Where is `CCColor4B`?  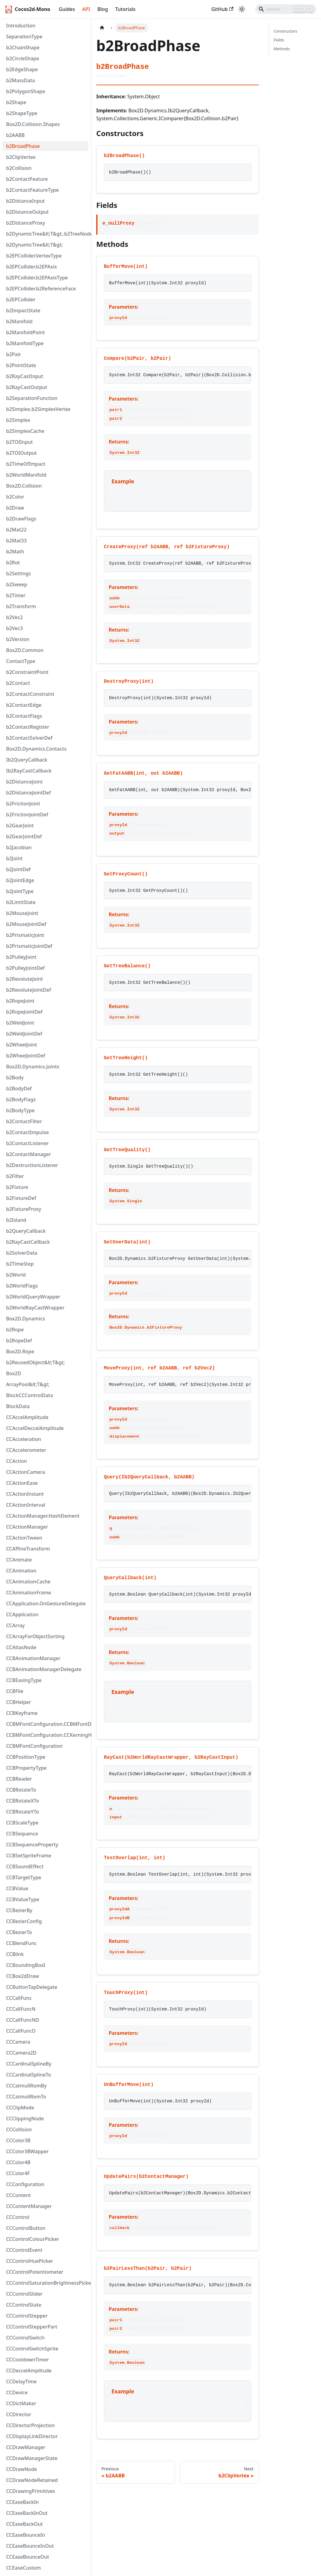 CCColor4B is located at coordinates (18, 2162).